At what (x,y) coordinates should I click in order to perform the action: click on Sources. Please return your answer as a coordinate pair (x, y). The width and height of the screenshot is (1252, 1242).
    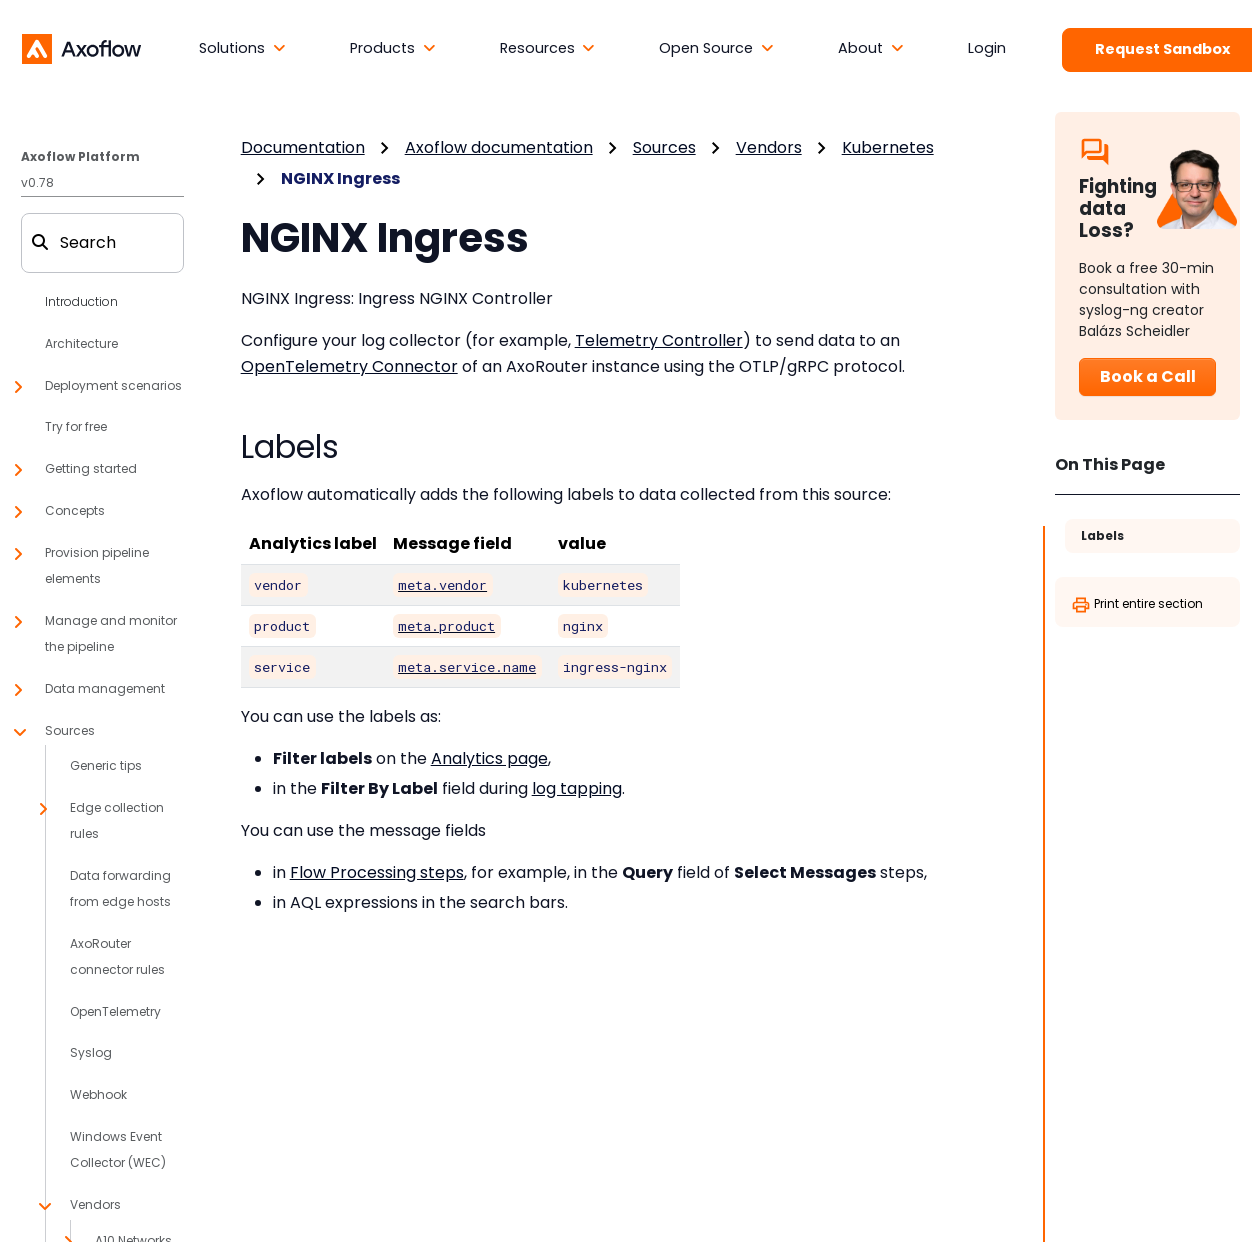
    Looking at the image, I should click on (664, 147).